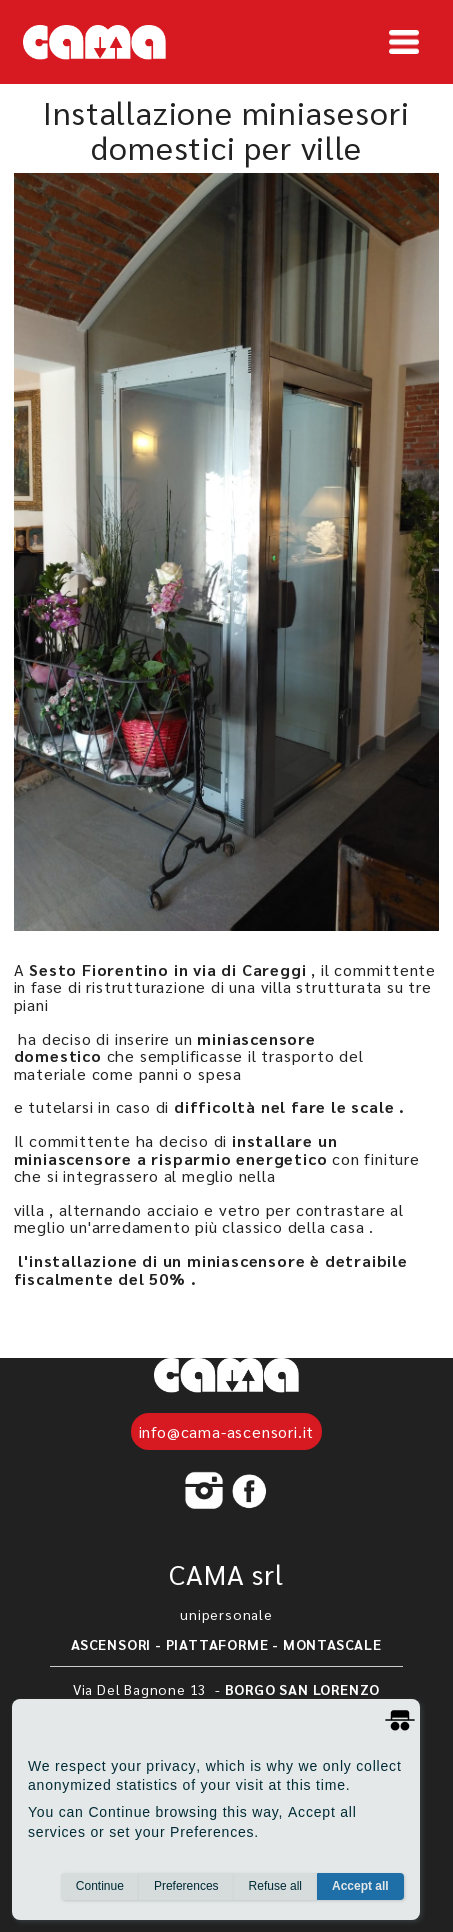 The width and height of the screenshot is (453, 1932). What do you see at coordinates (100, 1893) in the screenshot?
I see `Continue` at bounding box center [100, 1893].